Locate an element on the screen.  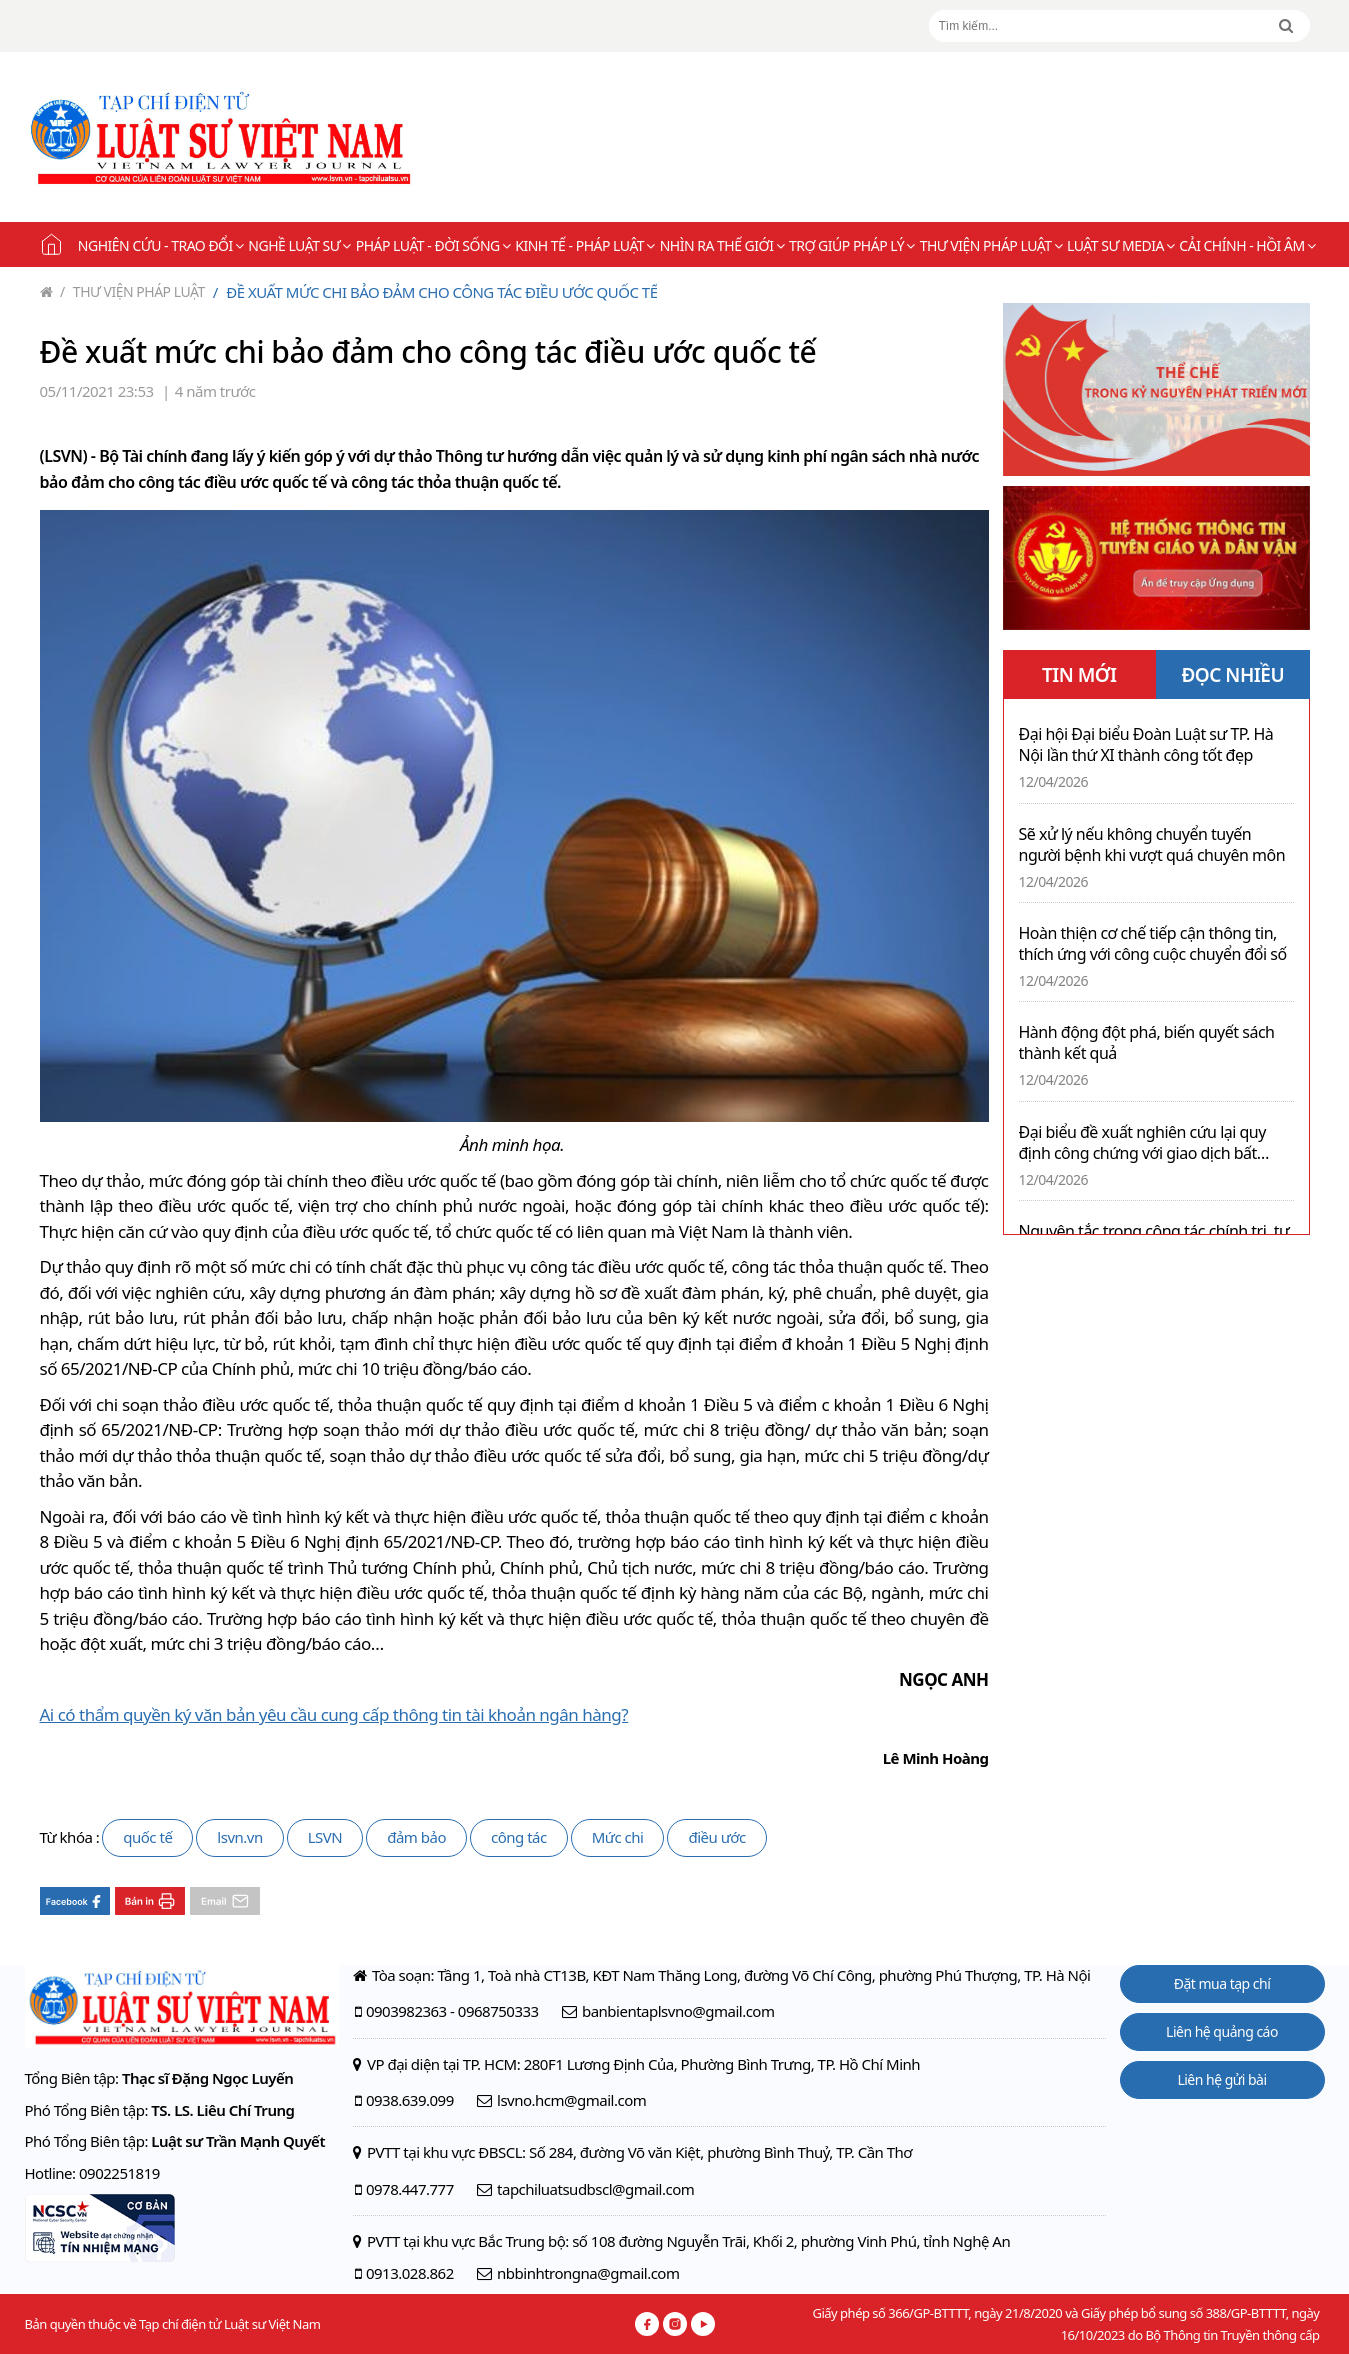
Đại hội Đại biểu Đoàn Luật sư TP. Hà Nội lần thứ XI thành công tốt đẹp is located at coordinates (1146, 745).